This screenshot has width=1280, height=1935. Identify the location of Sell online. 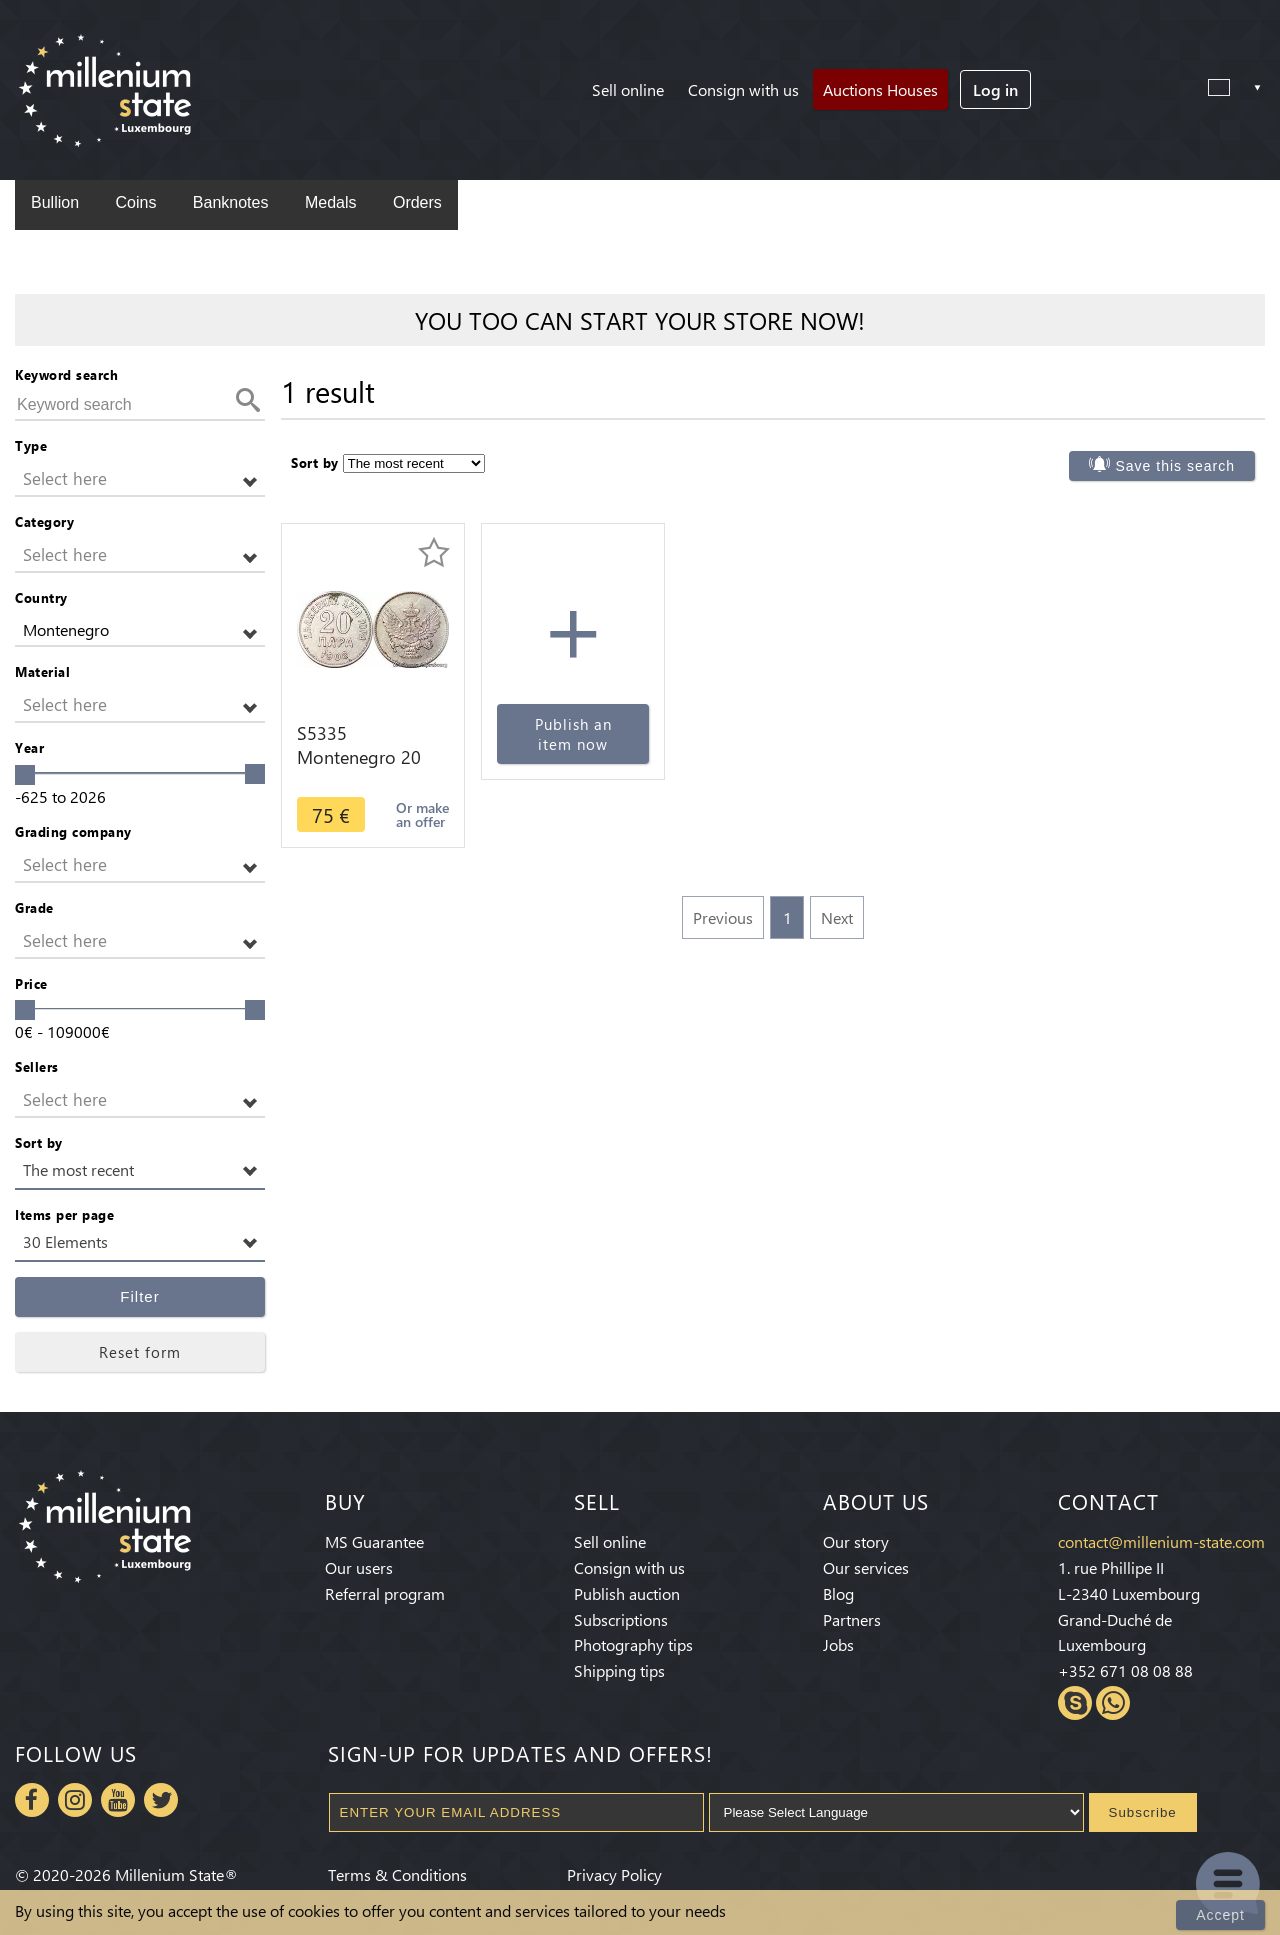
(628, 89).